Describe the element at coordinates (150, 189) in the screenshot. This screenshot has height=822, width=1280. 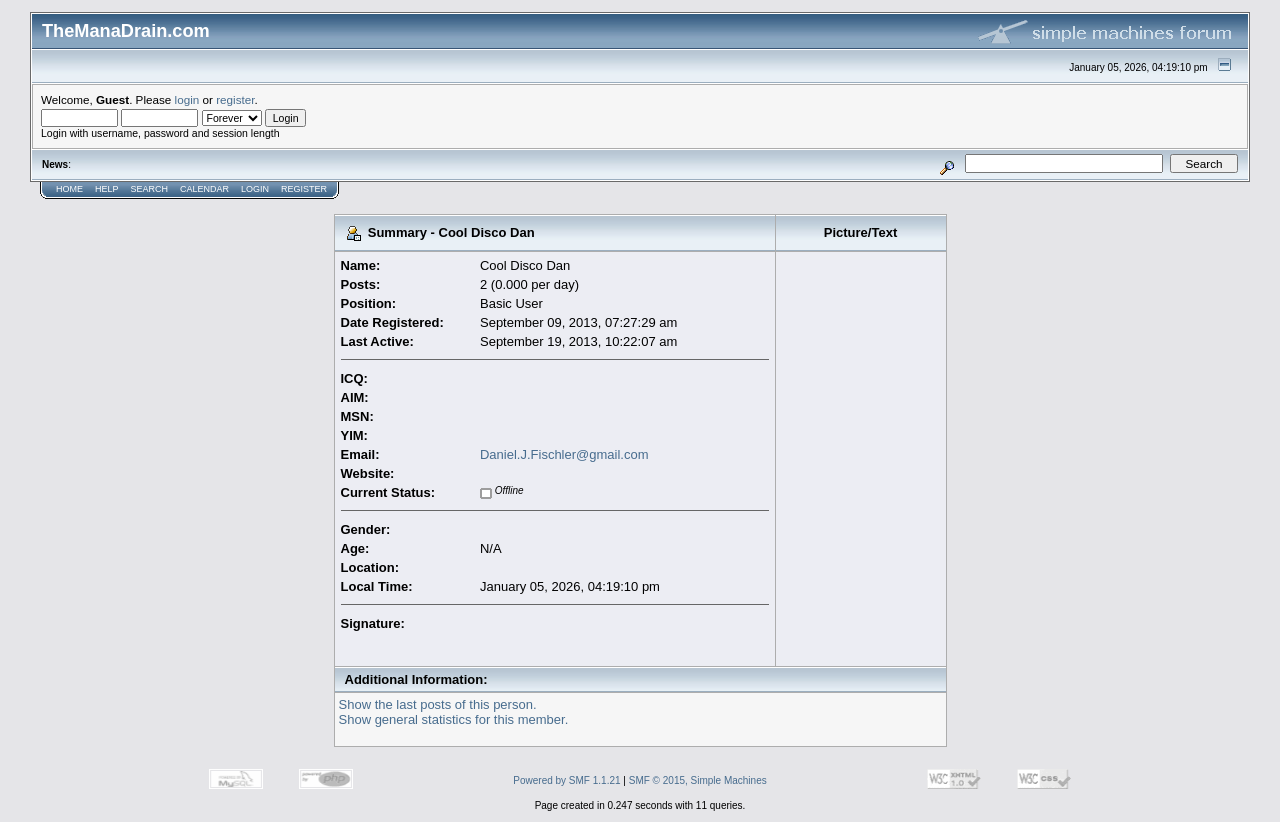
I see `Search` at that location.